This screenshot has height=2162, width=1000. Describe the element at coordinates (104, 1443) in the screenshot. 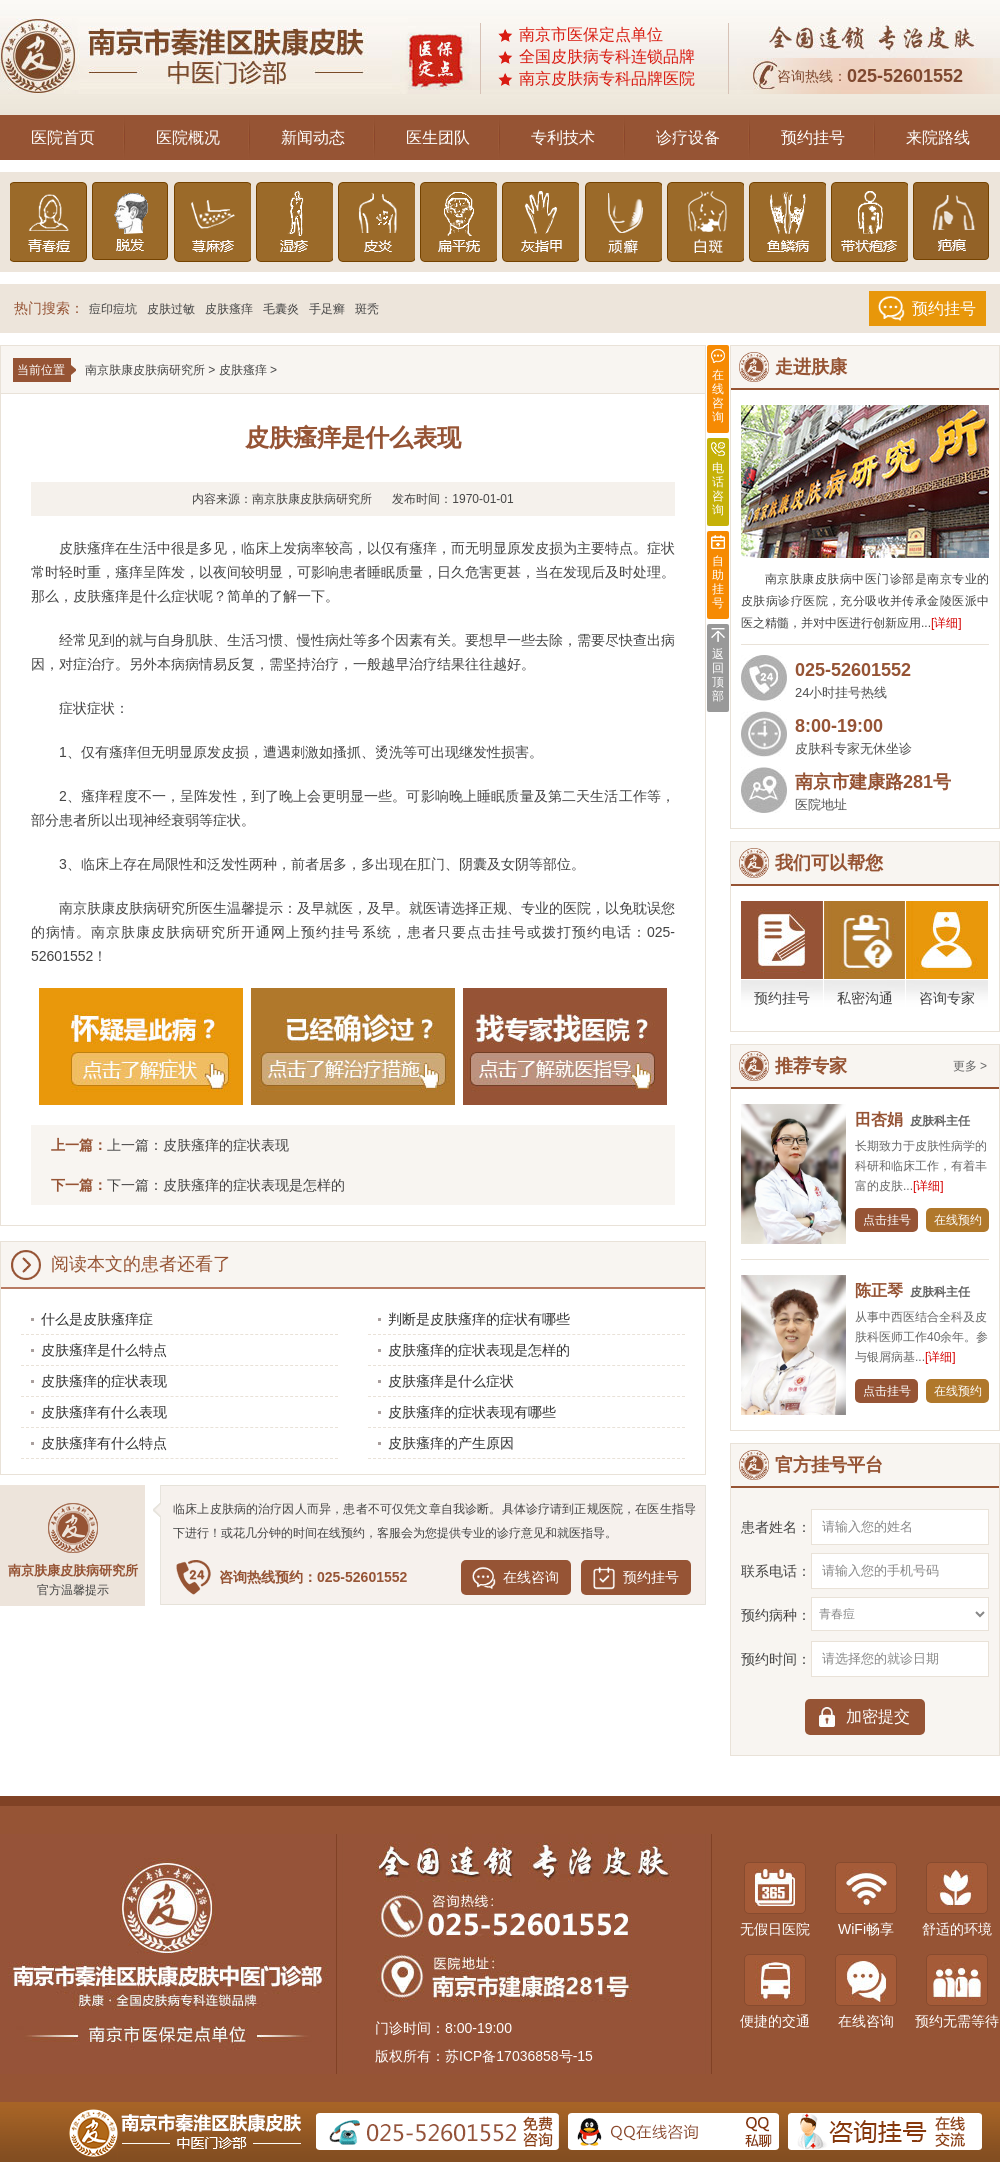

I see `皮肤瘙痒有什么特点` at that location.